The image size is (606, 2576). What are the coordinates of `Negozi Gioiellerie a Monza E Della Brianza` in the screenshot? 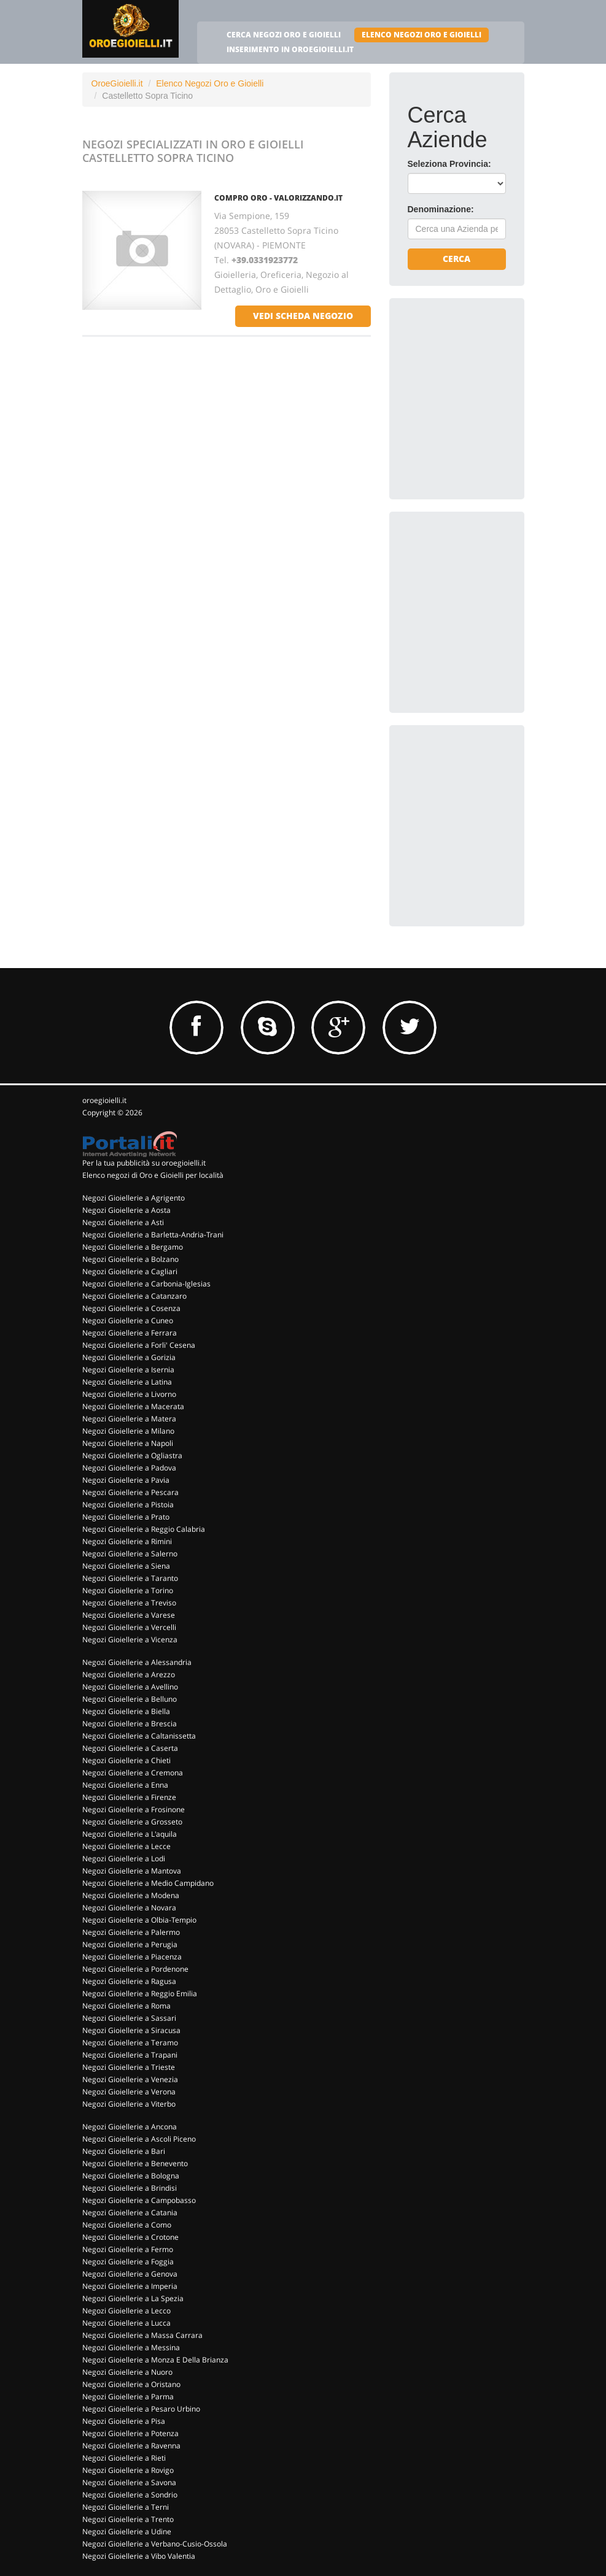 It's located at (155, 2360).